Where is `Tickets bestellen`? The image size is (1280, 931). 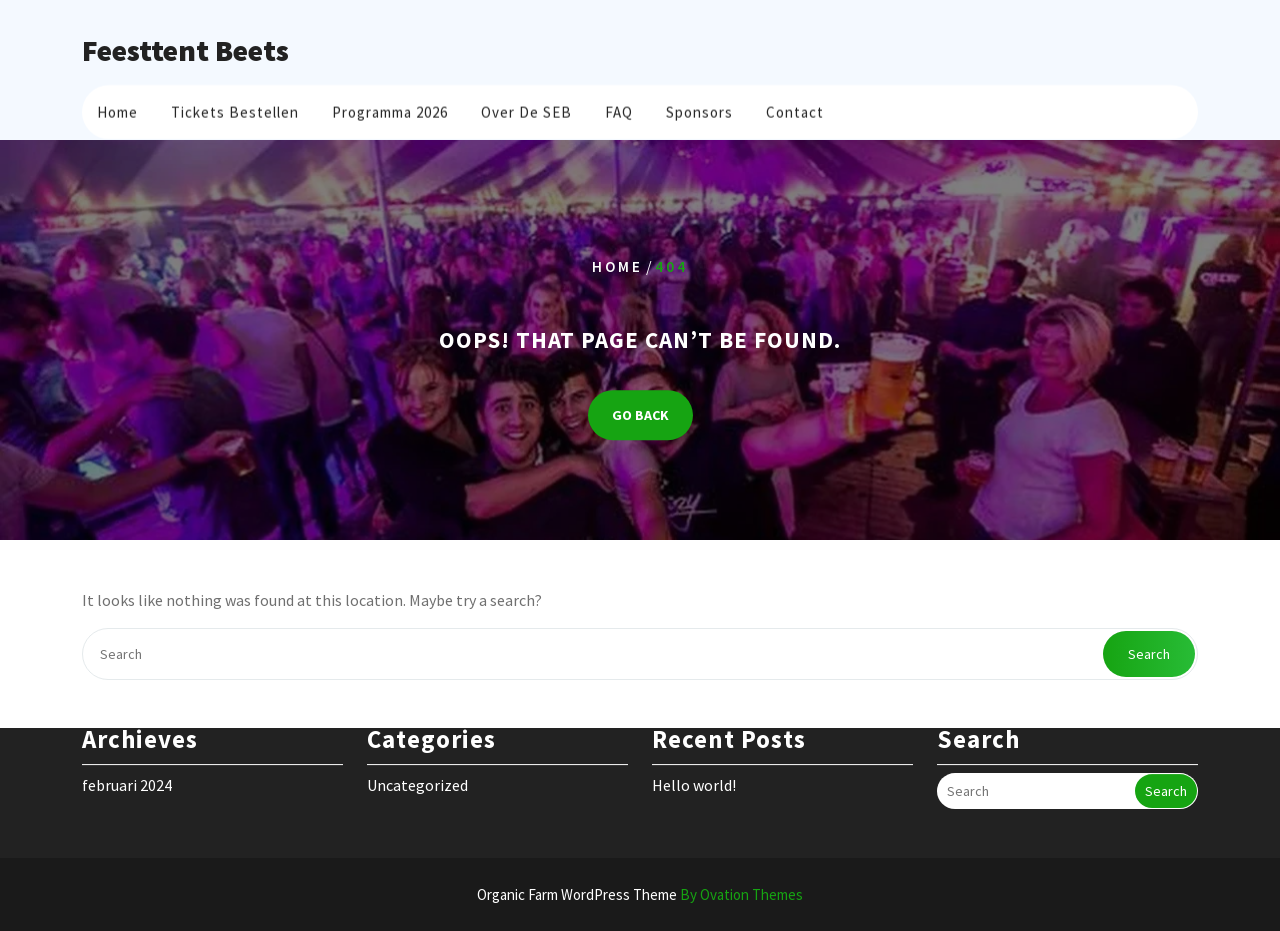 Tickets bestellen is located at coordinates (235, 109).